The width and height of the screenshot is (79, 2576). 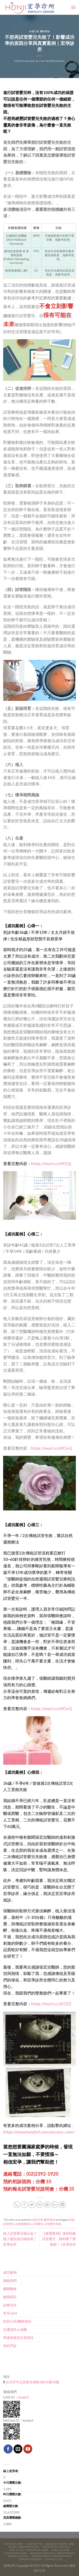 I want to click on 線上使用者:, so click(x=11, y=2471).